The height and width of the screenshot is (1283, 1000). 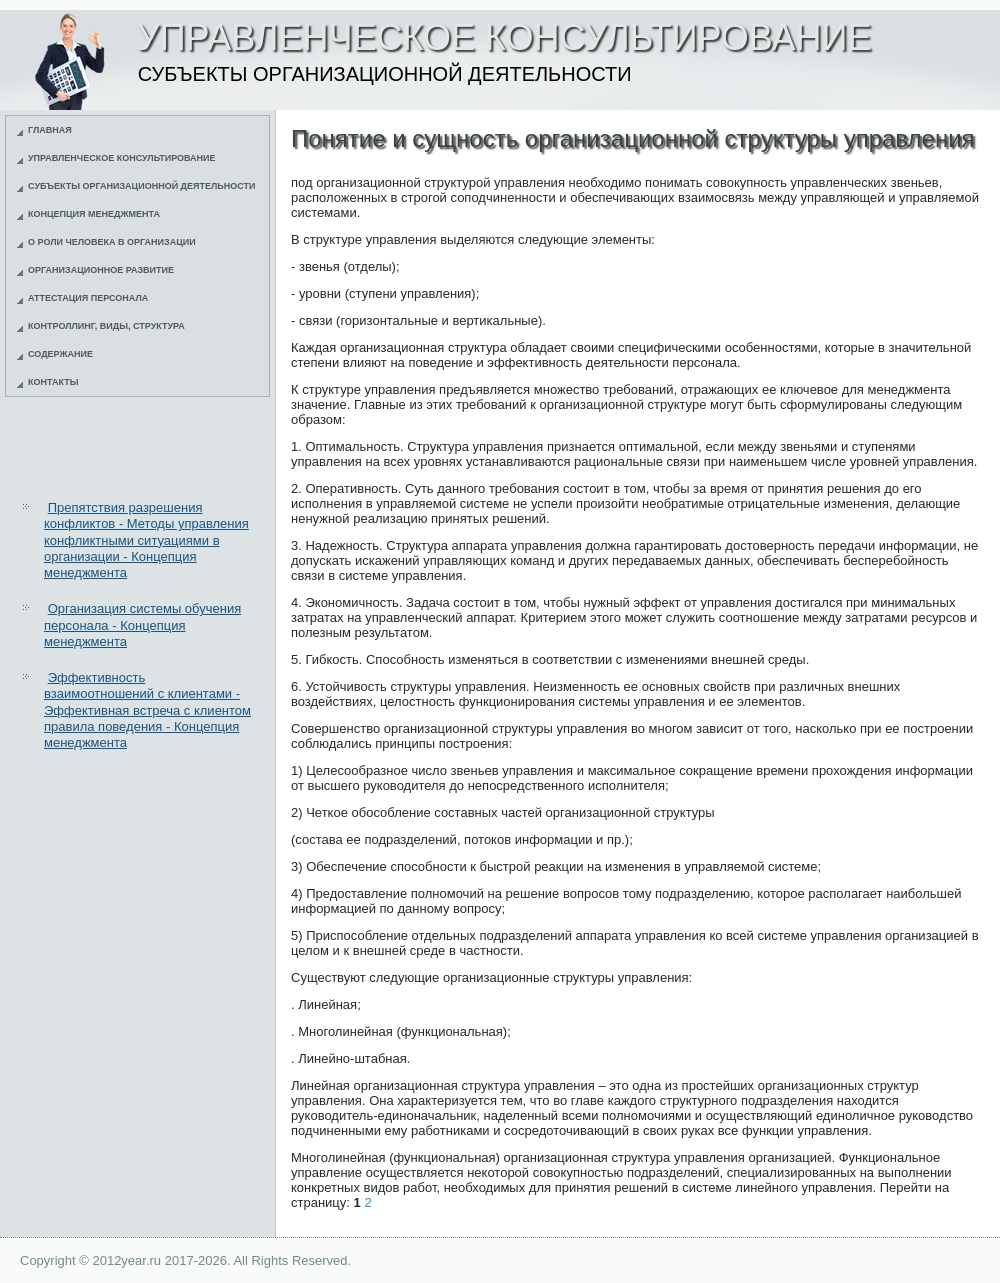 What do you see at coordinates (142, 186) in the screenshot?
I see `Субъекты организационной деятельности` at bounding box center [142, 186].